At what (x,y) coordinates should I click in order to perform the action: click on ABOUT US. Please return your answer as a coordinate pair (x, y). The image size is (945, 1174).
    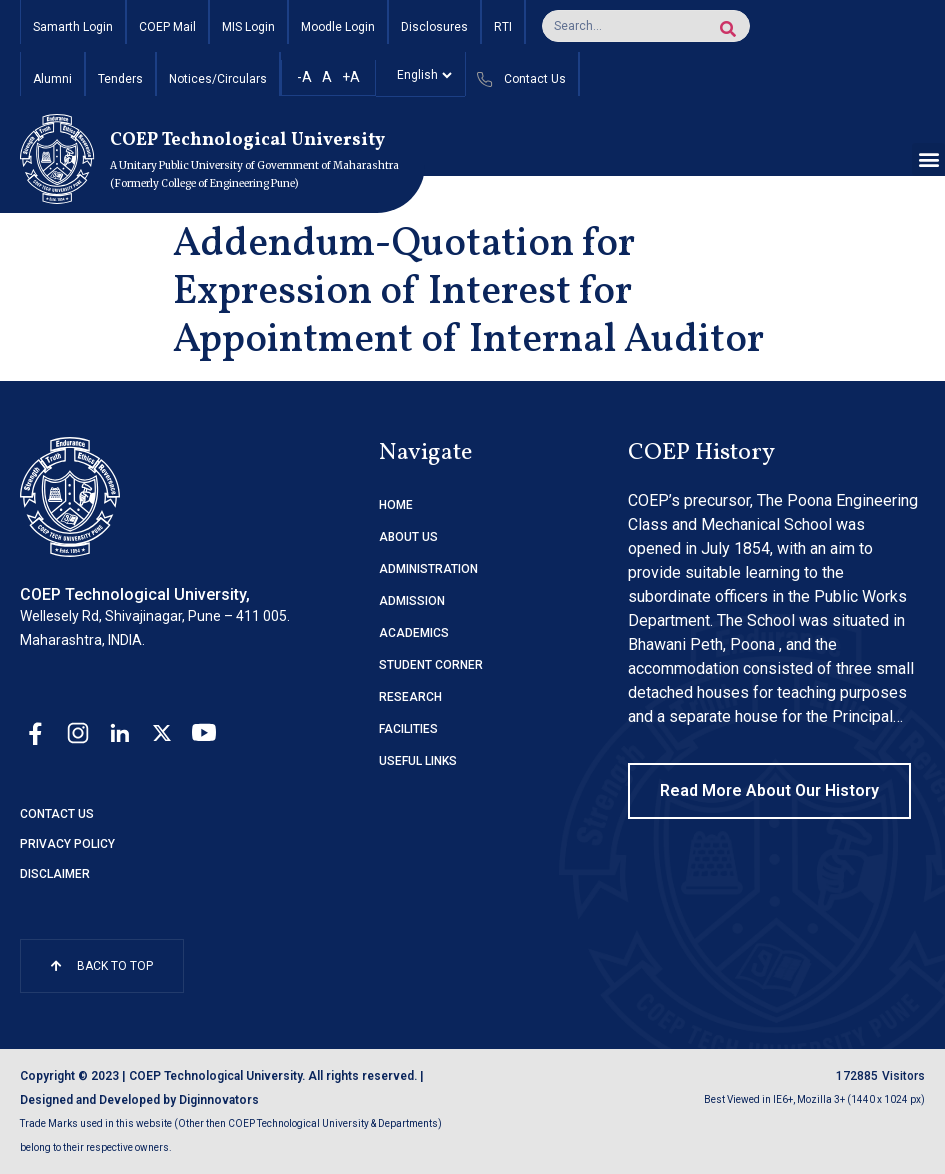
    Looking at the image, I should click on (408, 537).